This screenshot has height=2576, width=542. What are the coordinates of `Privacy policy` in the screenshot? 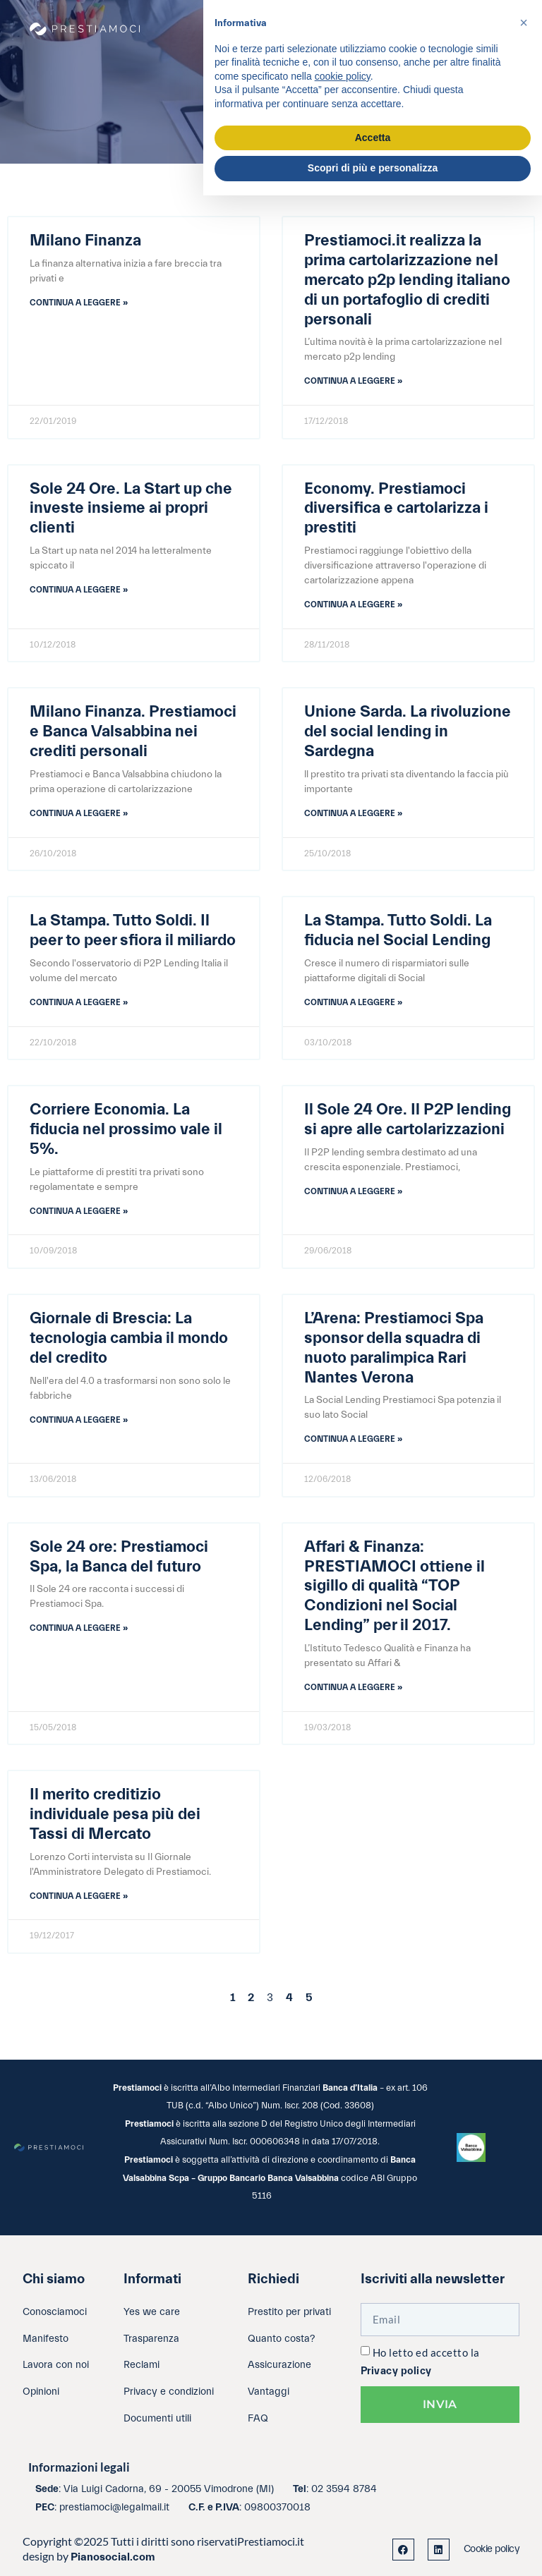 It's located at (396, 2371).